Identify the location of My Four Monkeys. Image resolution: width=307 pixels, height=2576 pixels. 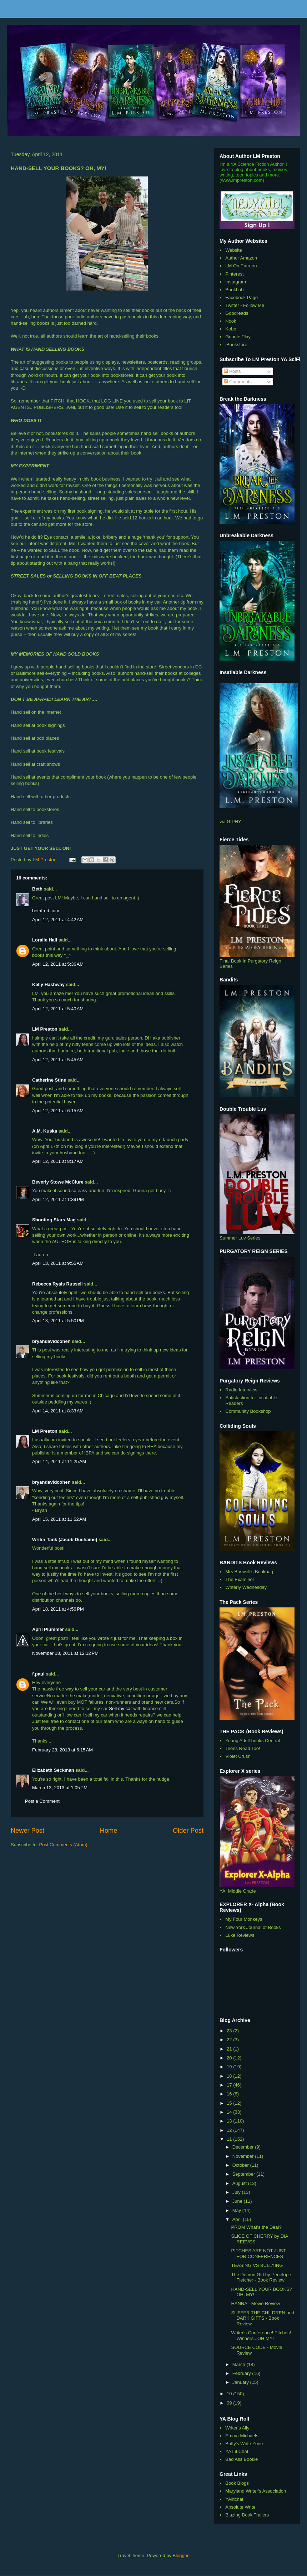
(243, 1919).